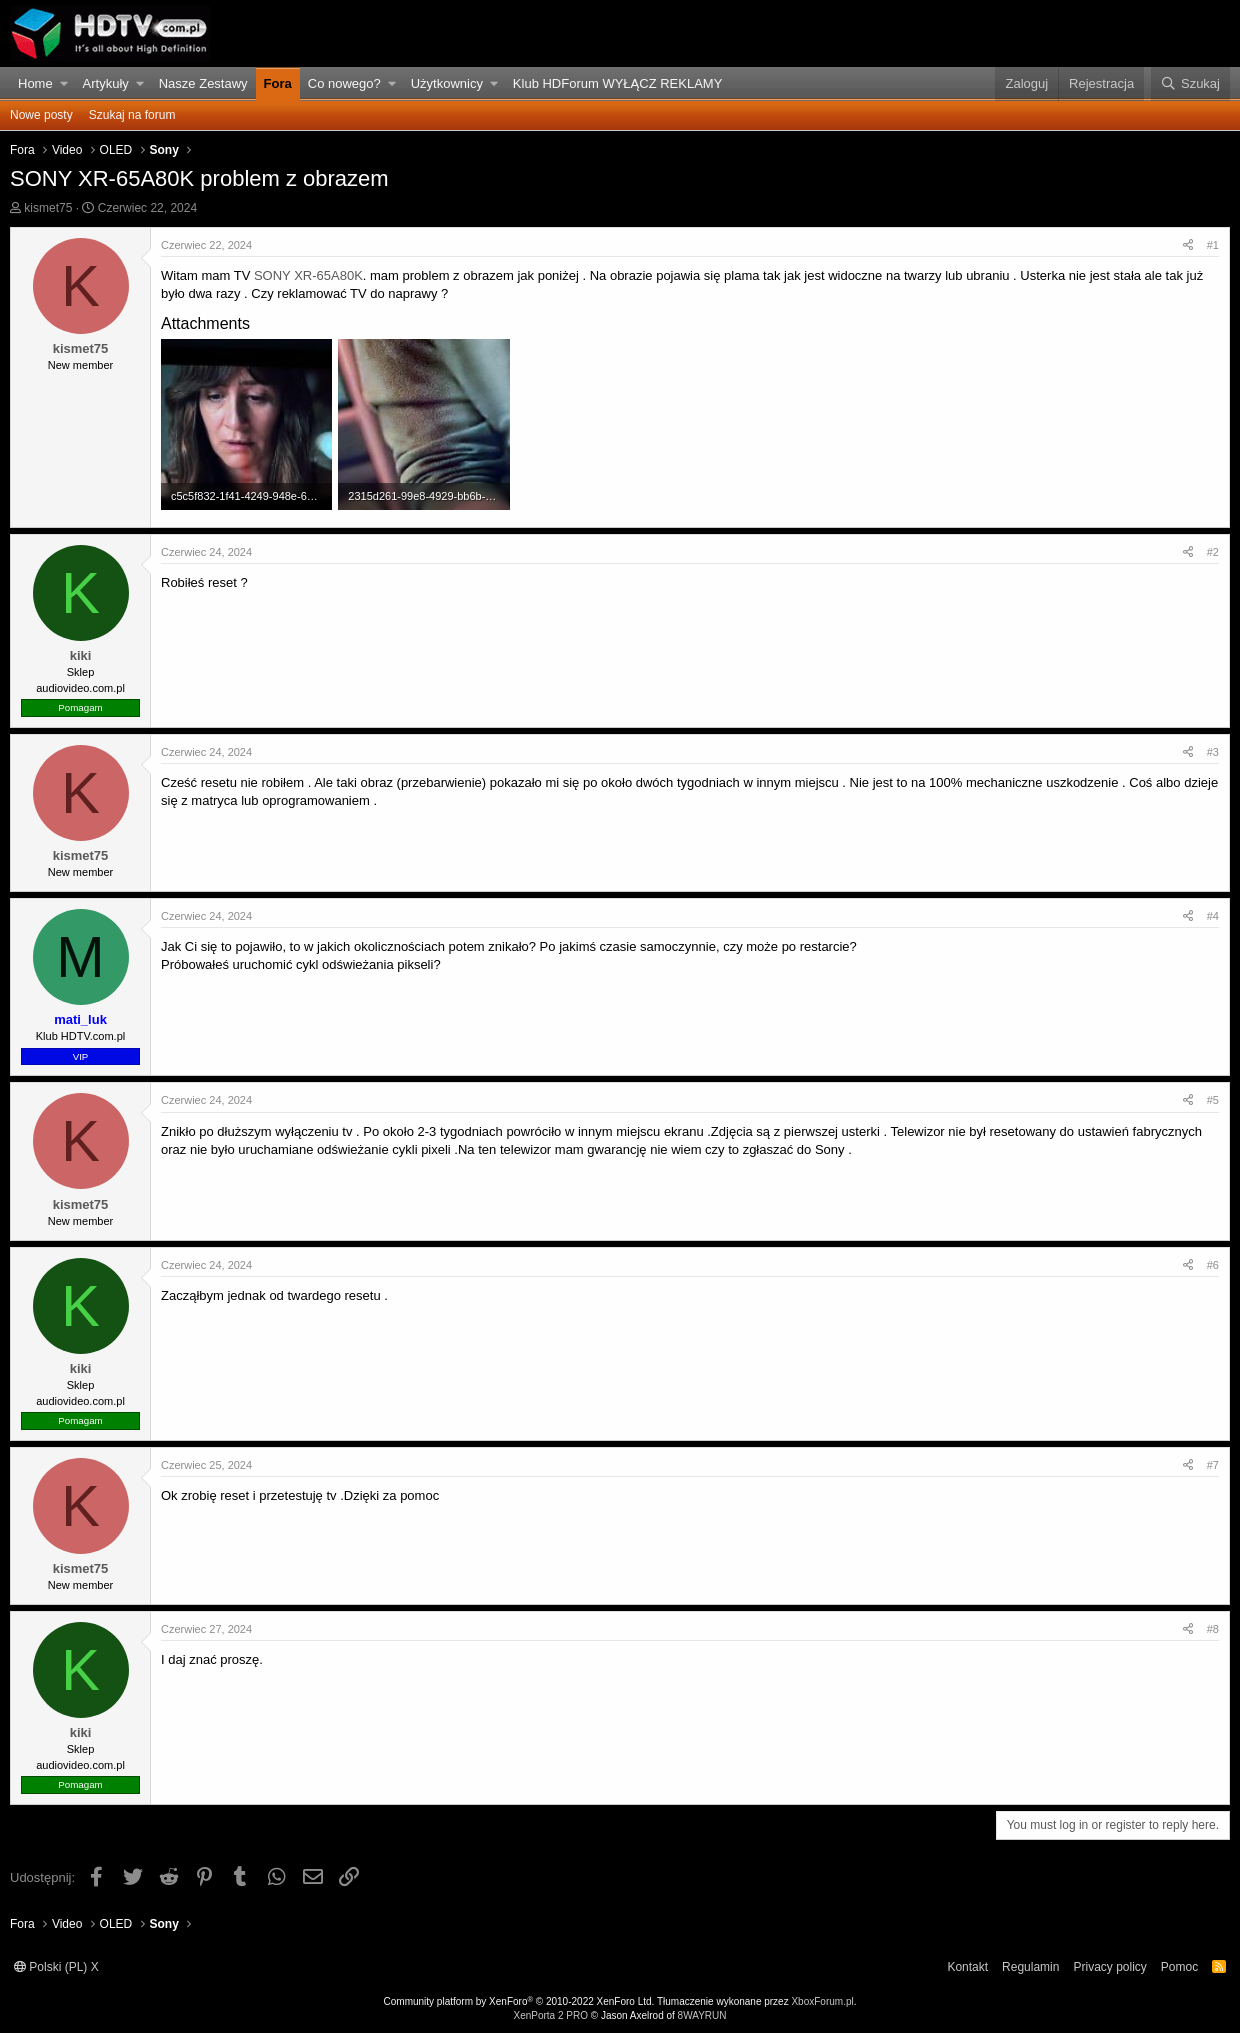 Image resolution: width=1240 pixels, height=2033 pixels. What do you see at coordinates (618, 83) in the screenshot?
I see `Klub HDForum WYŁĄCZ REKLAMY` at bounding box center [618, 83].